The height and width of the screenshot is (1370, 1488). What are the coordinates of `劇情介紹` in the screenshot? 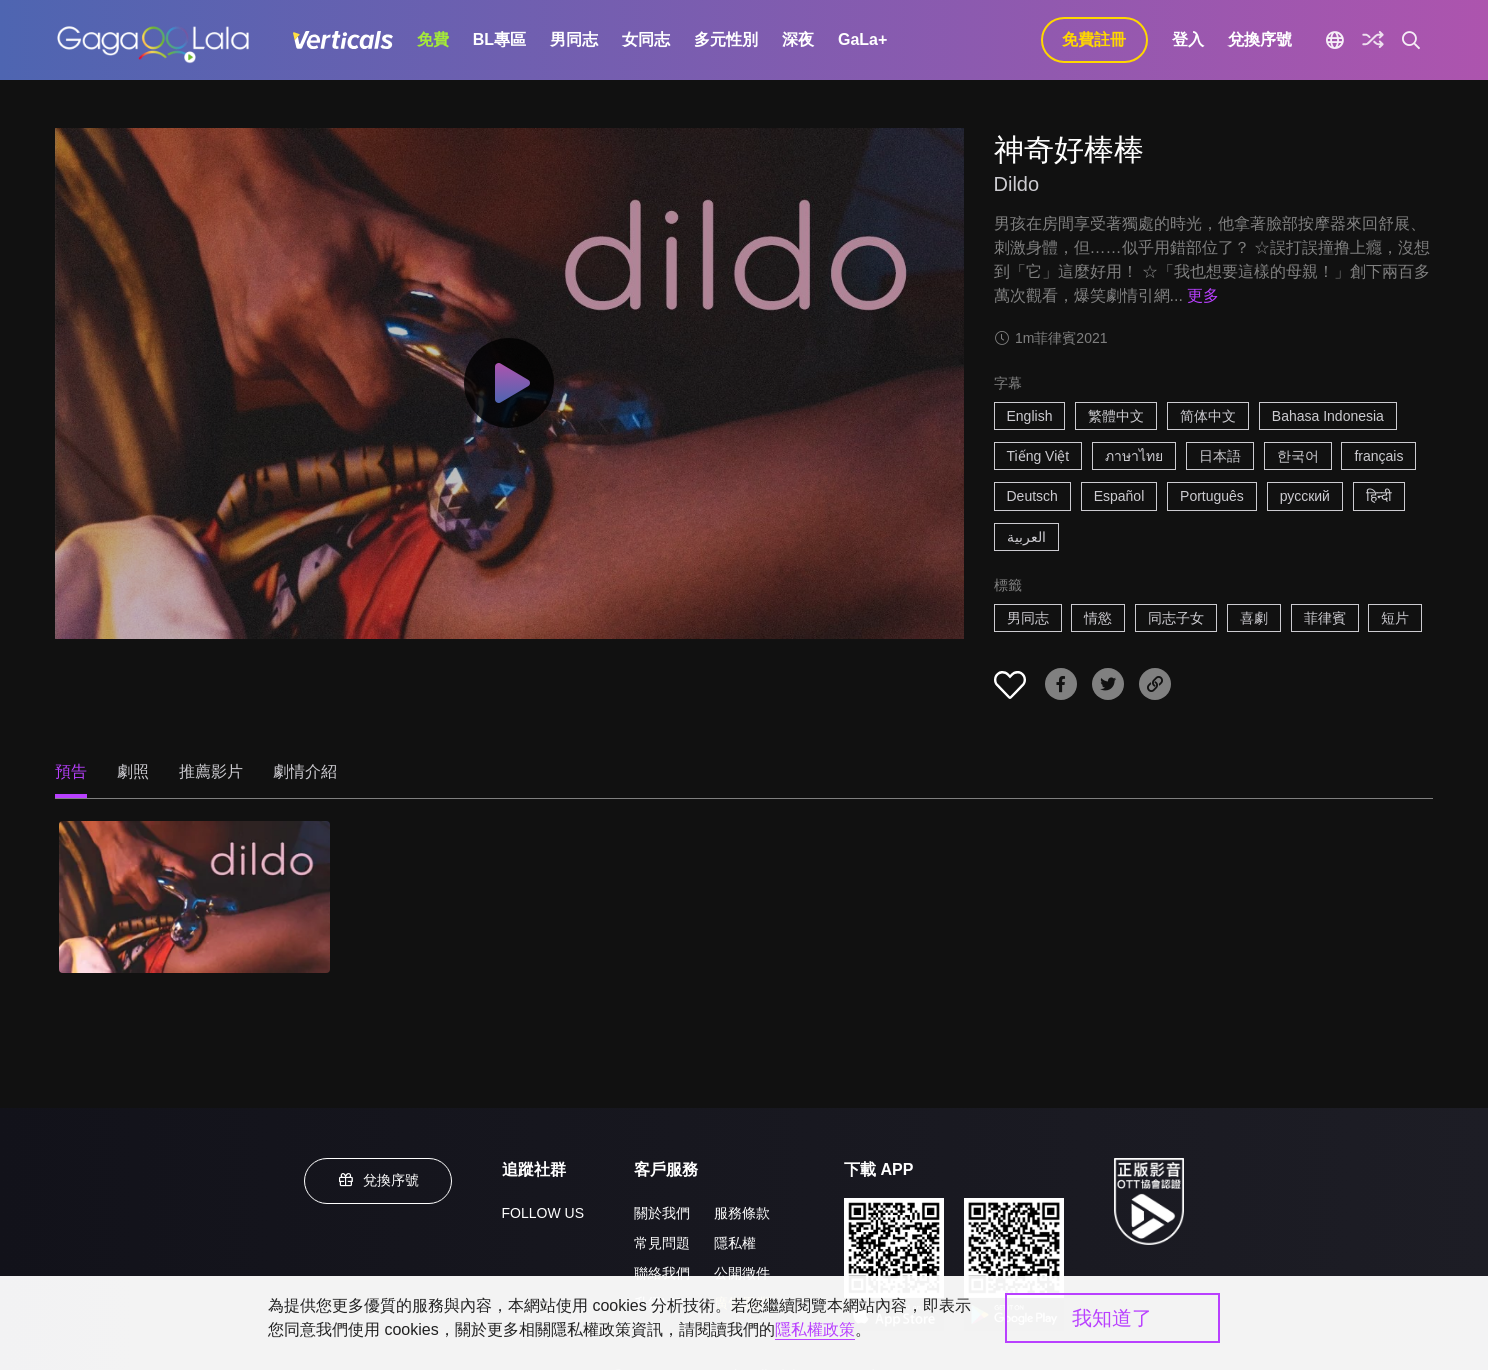 It's located at (305, 771).